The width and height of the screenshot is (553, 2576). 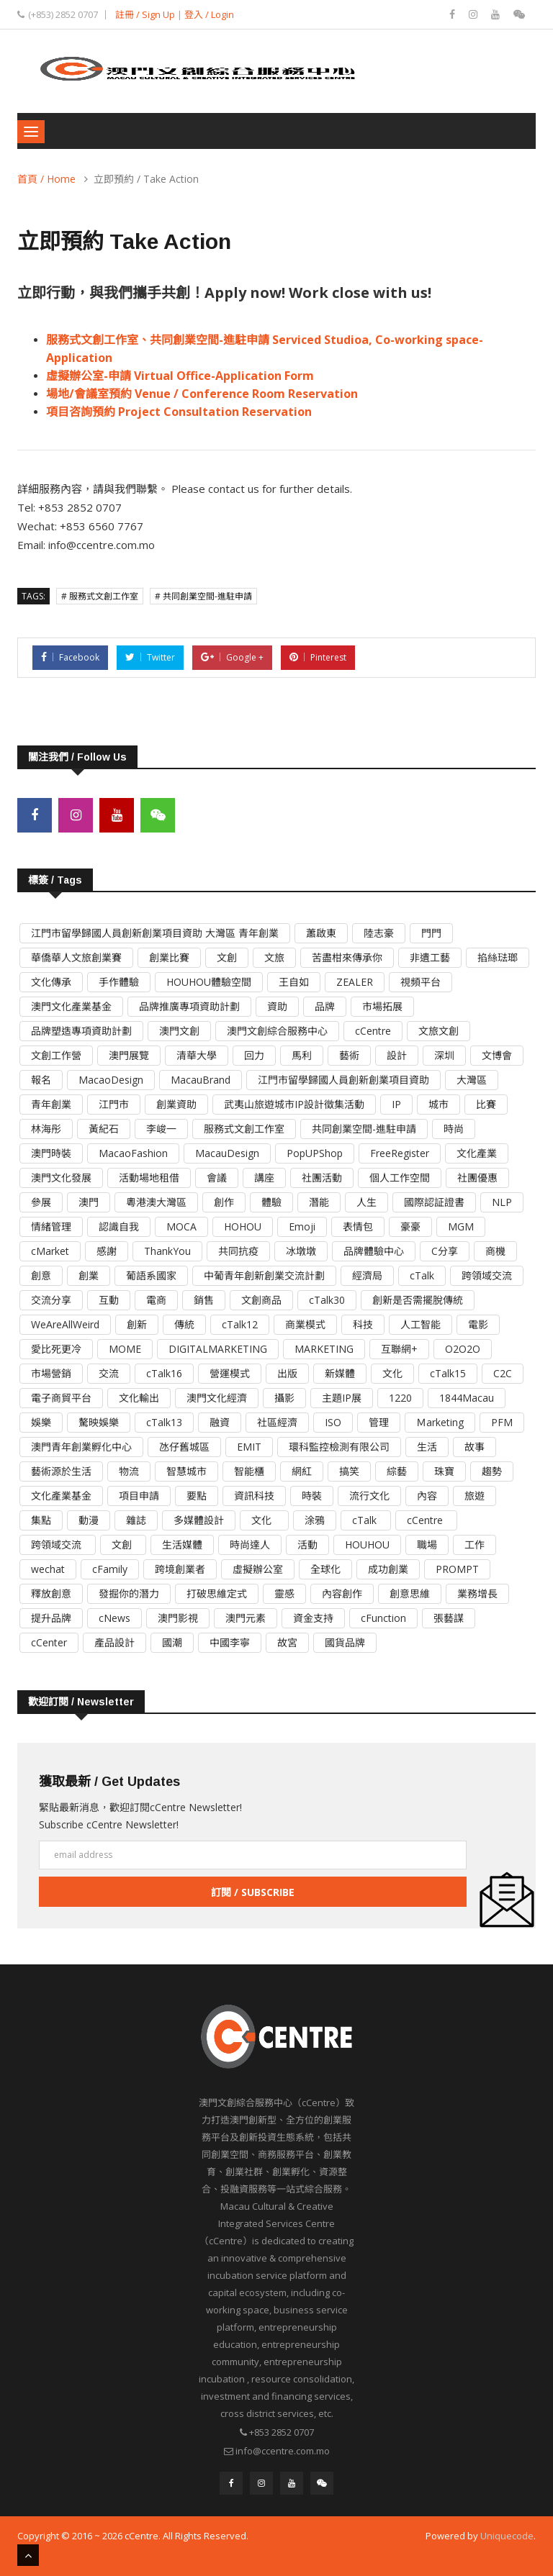 I want to click on 國潮, so click(x=172, y=1641).